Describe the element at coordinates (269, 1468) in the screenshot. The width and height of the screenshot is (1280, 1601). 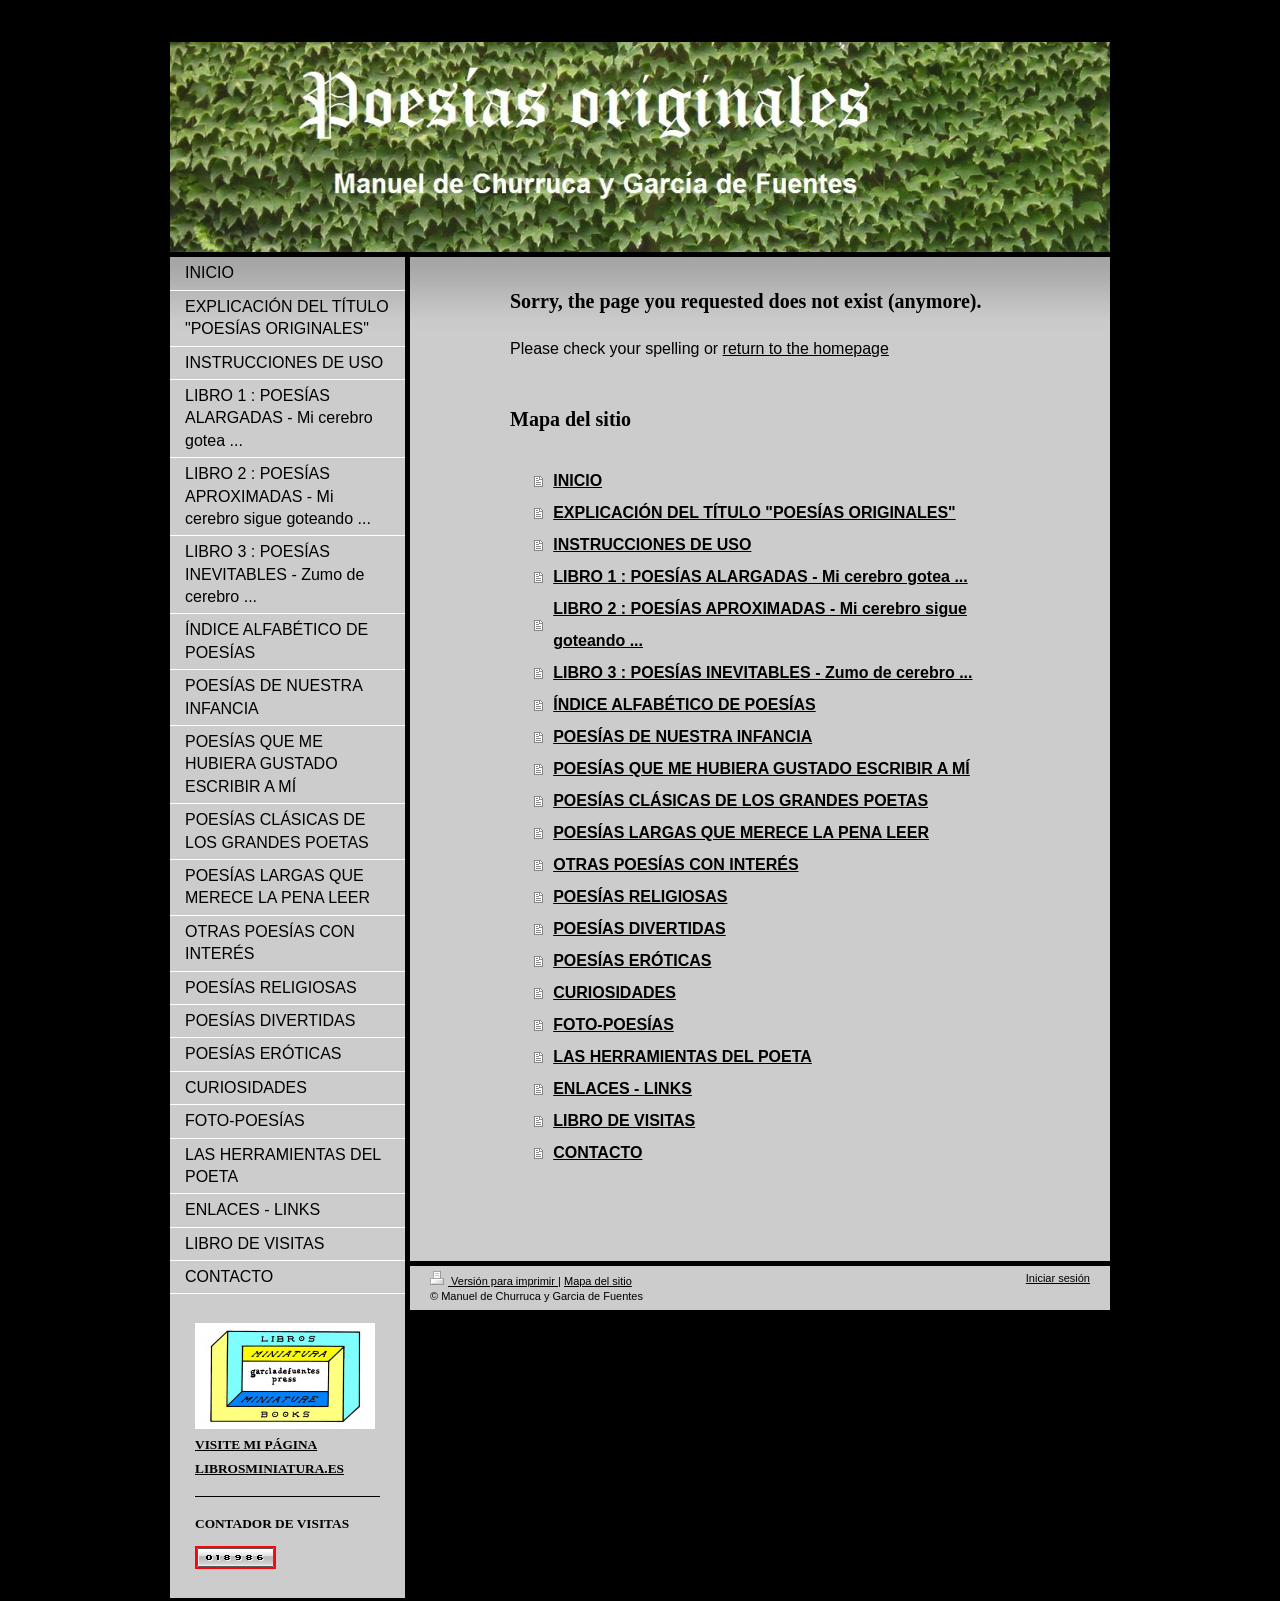
I see `LIBROSMINIATURA.ES` at that location.